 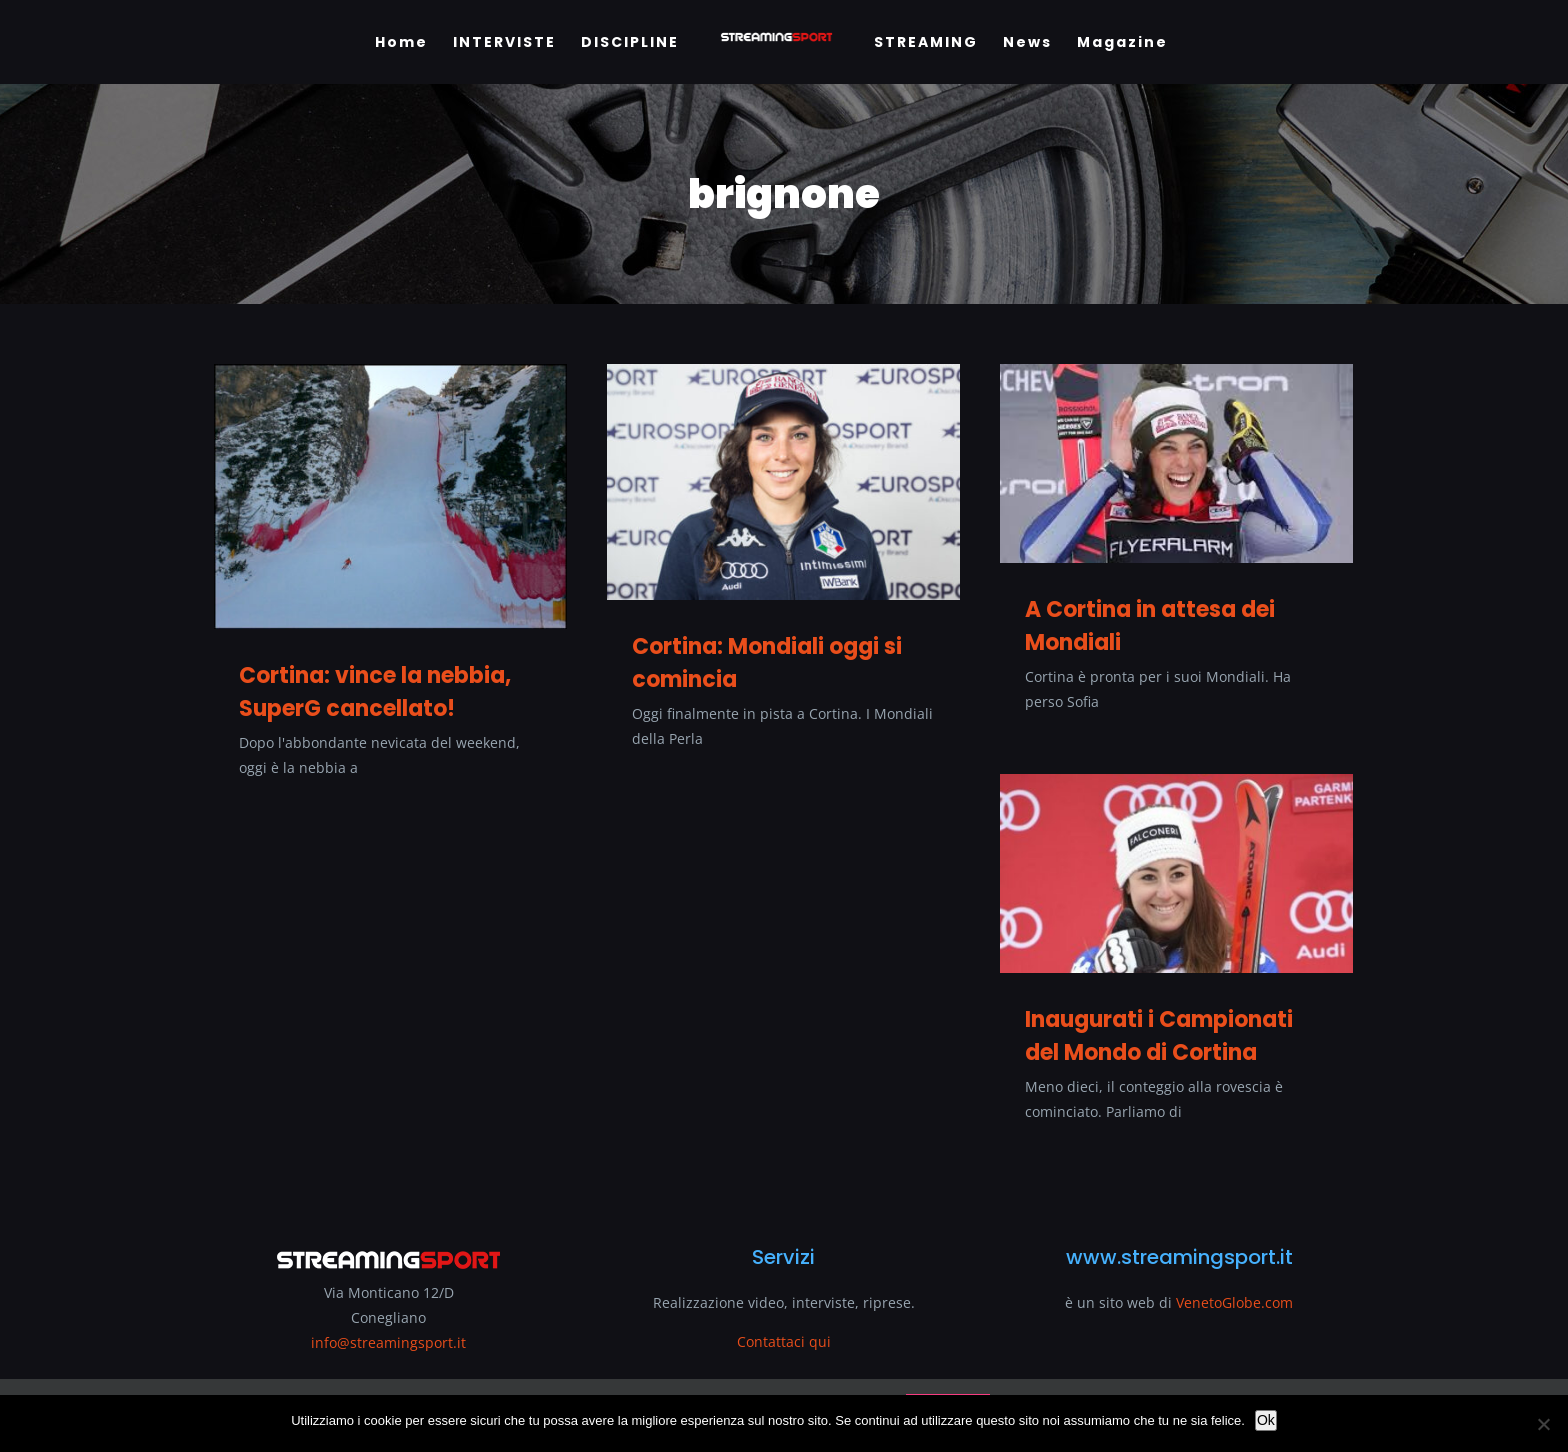 I want to click on Ok, so click(x=1266, y=1420).